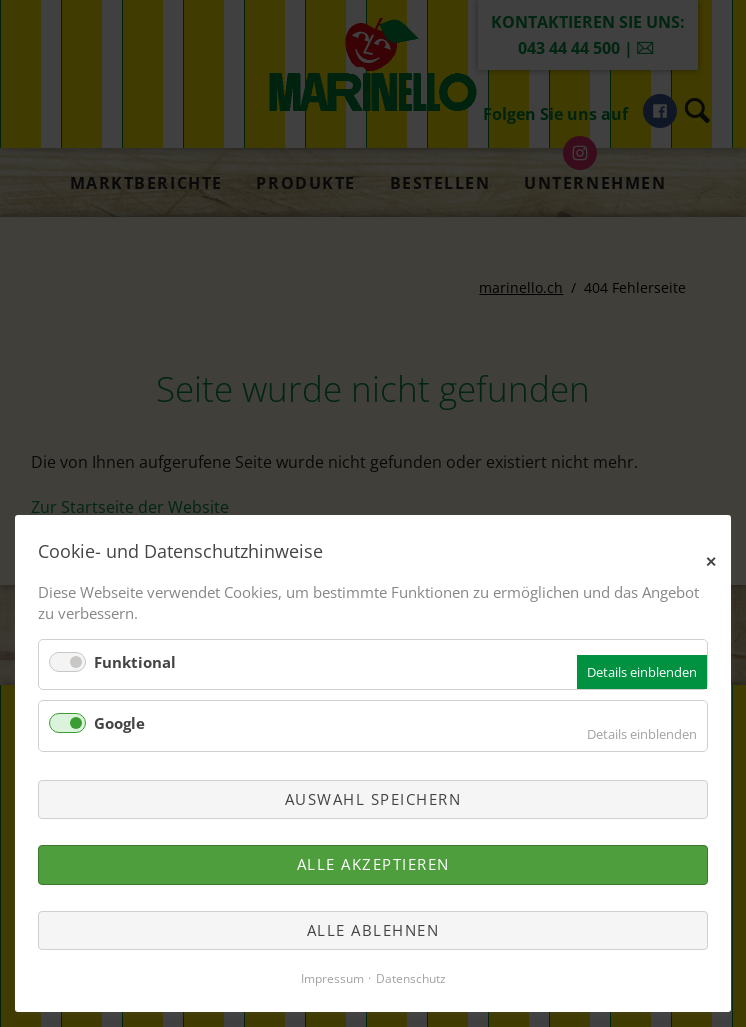  Describe the element at coordinates (373, 930) in the screenshot. I see `Alle ablehnen` at that location.